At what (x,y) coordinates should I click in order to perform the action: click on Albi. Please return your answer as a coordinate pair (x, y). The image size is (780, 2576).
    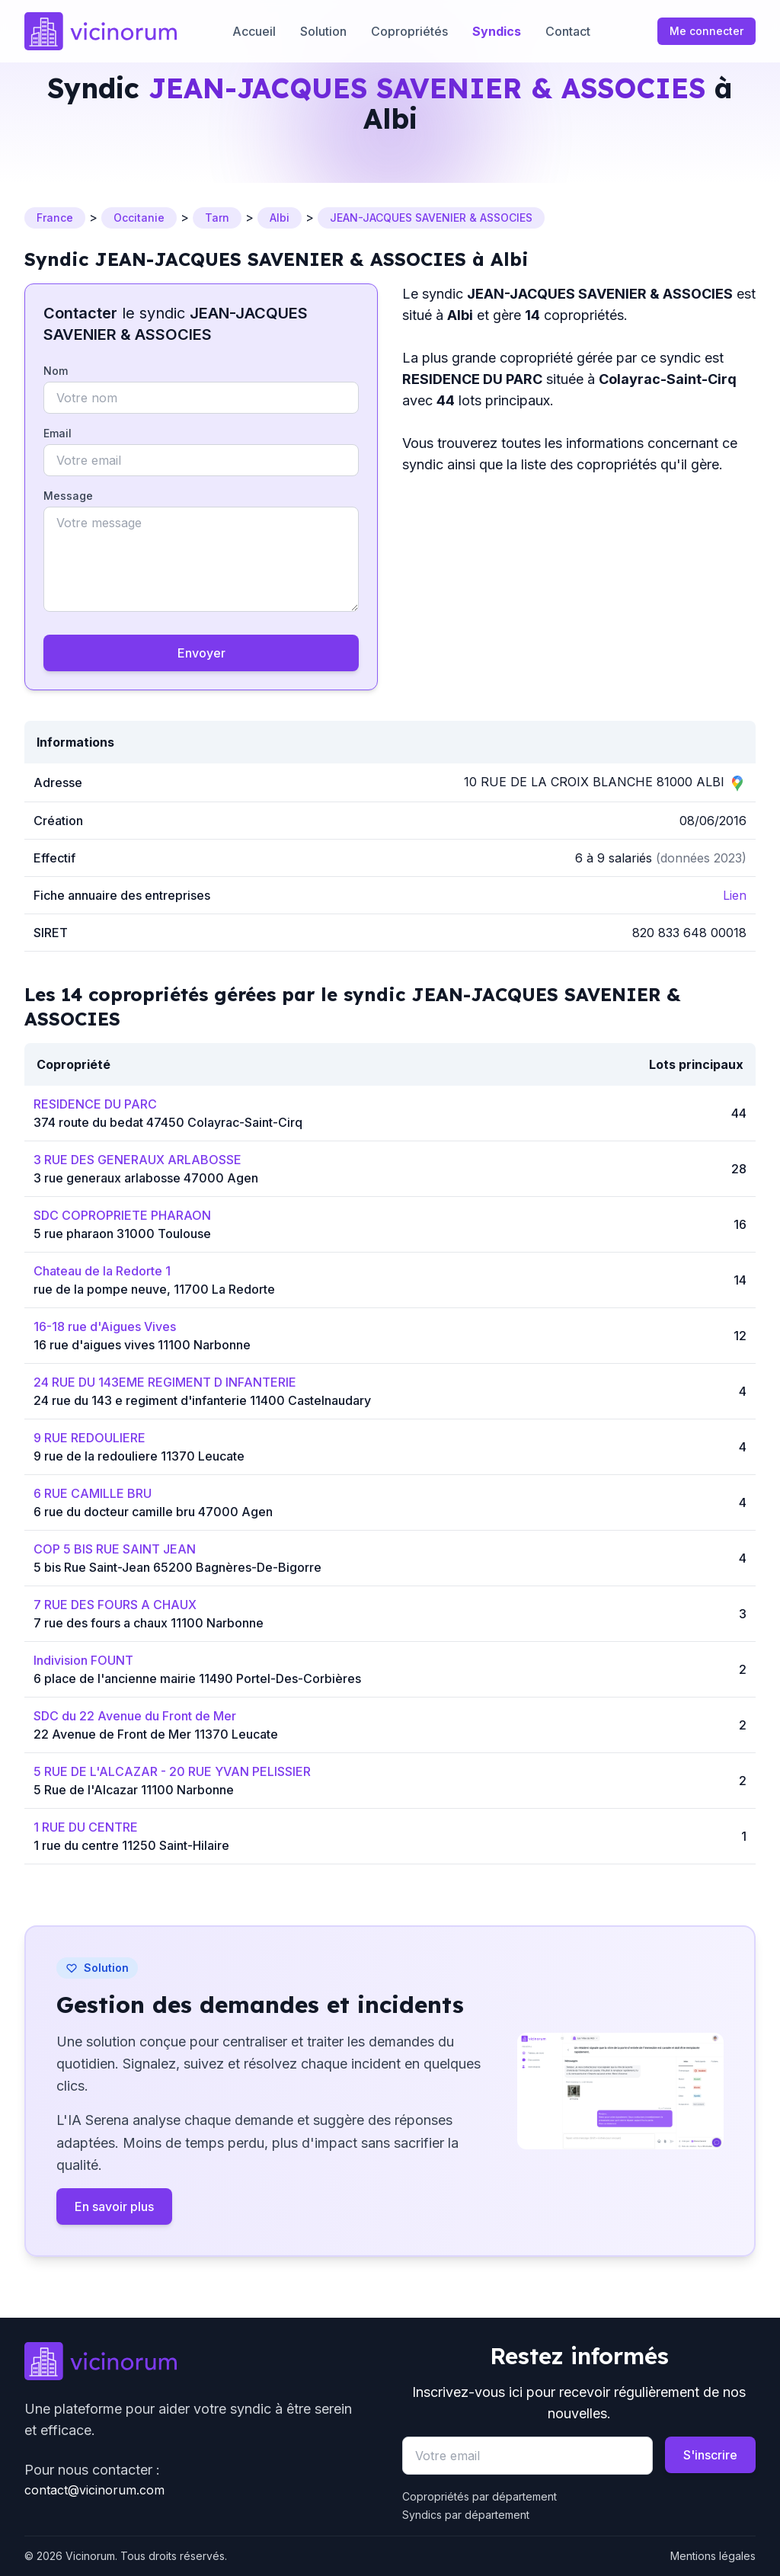
    Looking at the image, I should click on (279, 217).